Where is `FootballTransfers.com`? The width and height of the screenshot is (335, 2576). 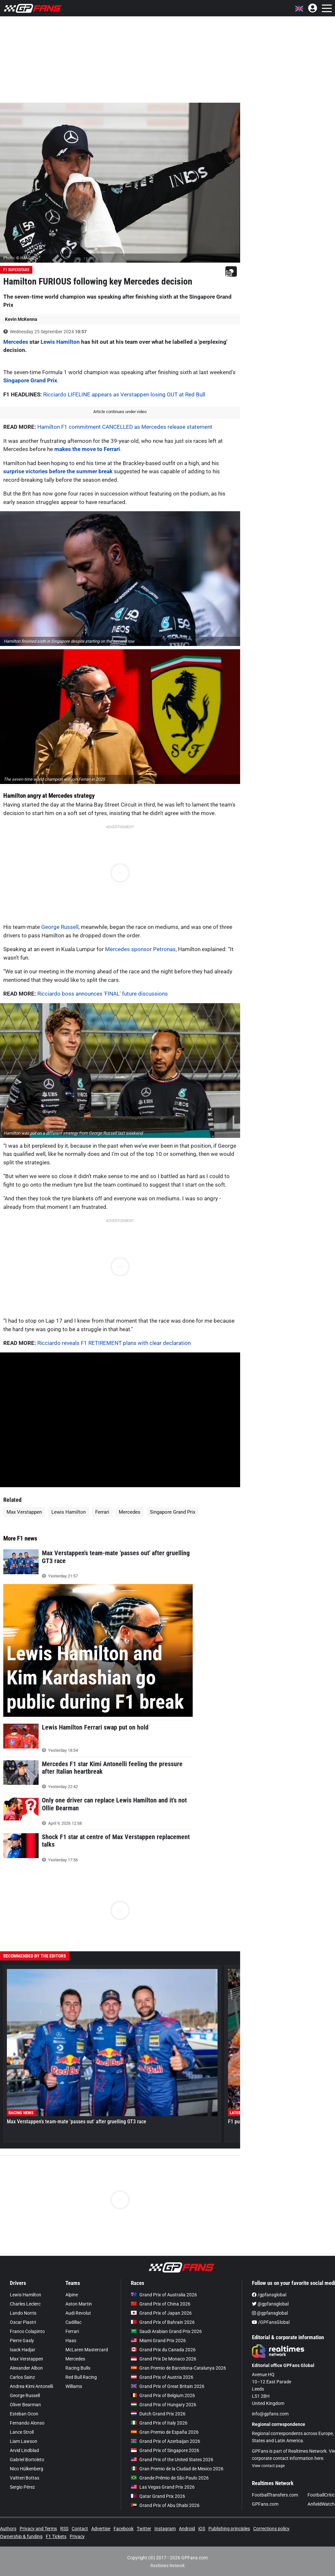 FootballTransfers.com is located at coordinates (275, 2495).